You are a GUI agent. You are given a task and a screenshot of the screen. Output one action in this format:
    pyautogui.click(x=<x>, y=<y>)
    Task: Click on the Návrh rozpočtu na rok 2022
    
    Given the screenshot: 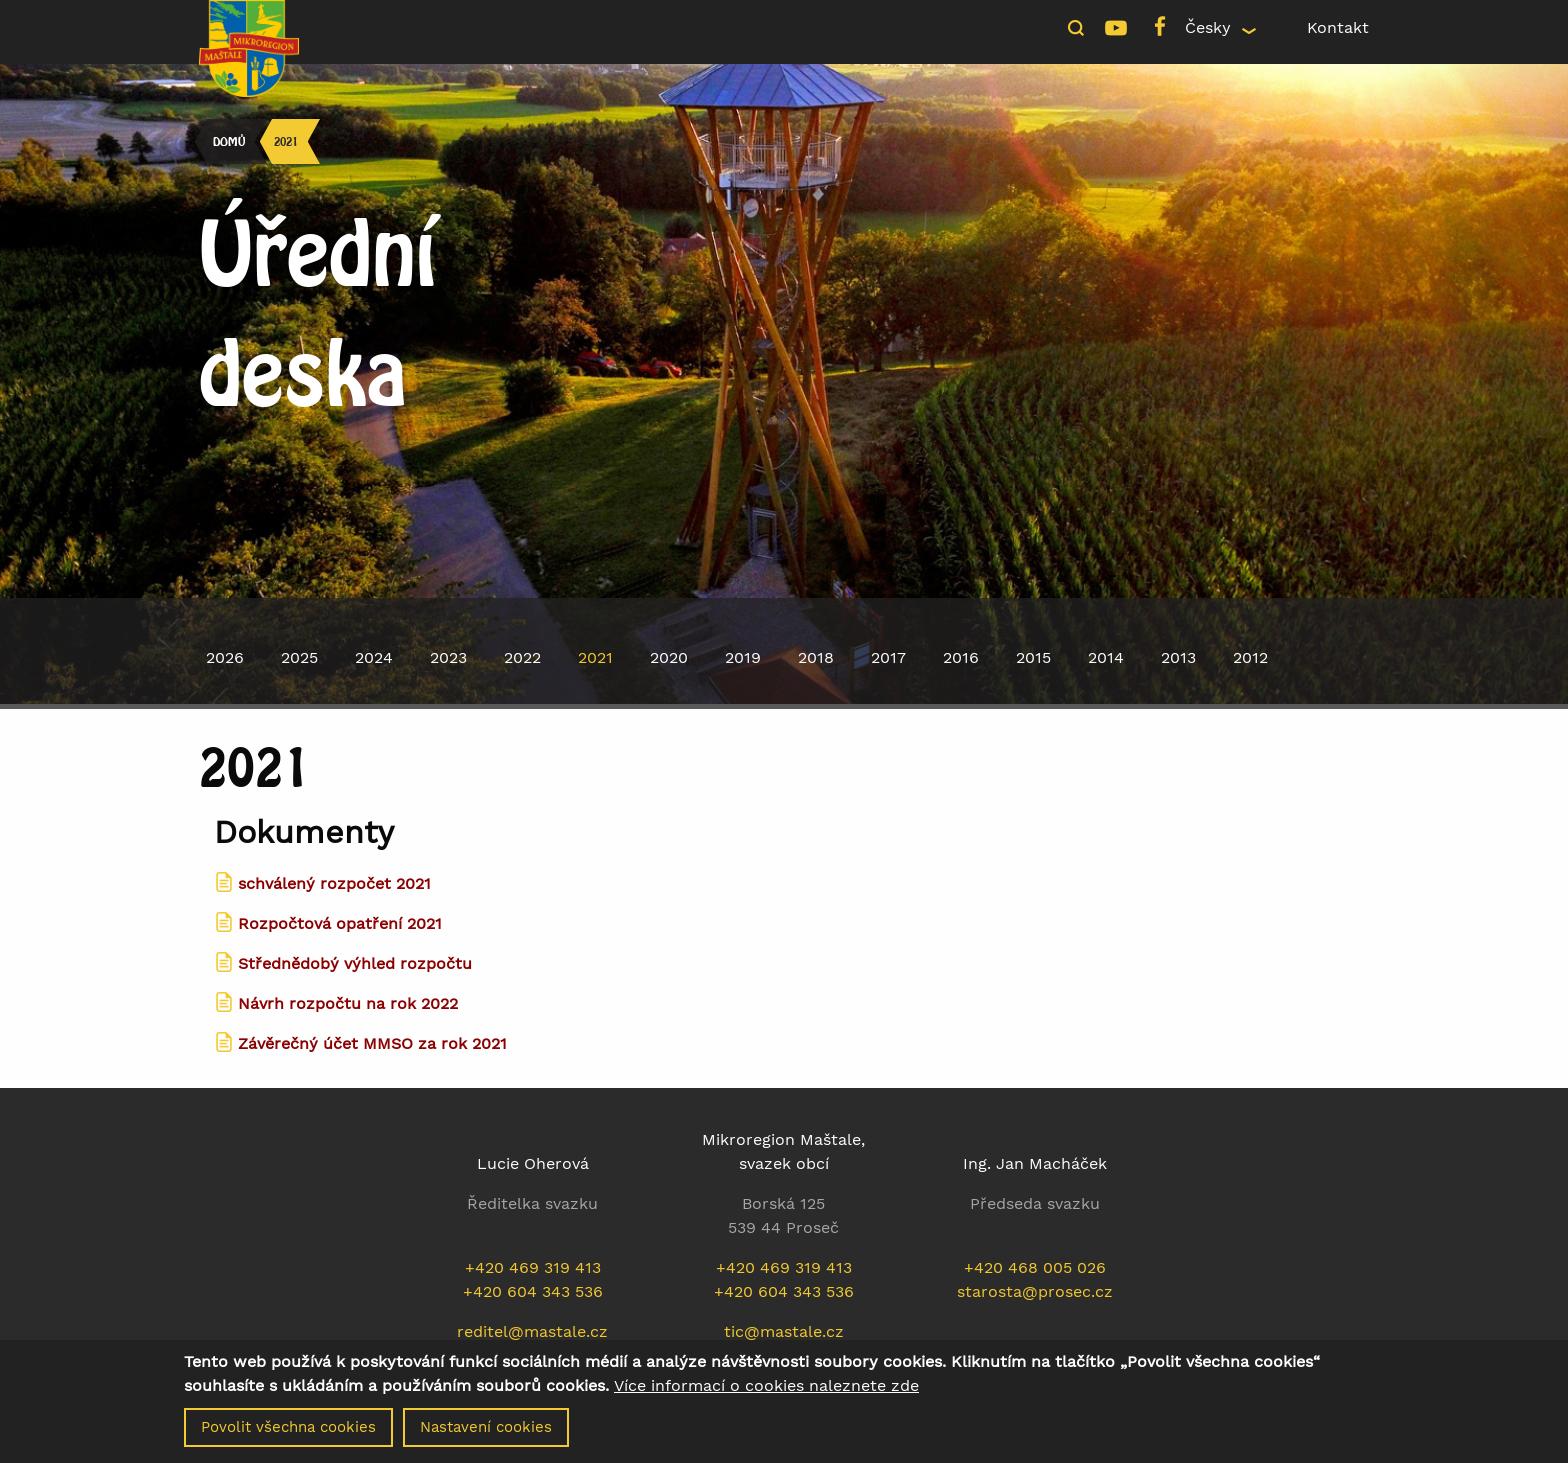 What is the action you would take?
    pyautogui.click(x=348, y=1003)
    